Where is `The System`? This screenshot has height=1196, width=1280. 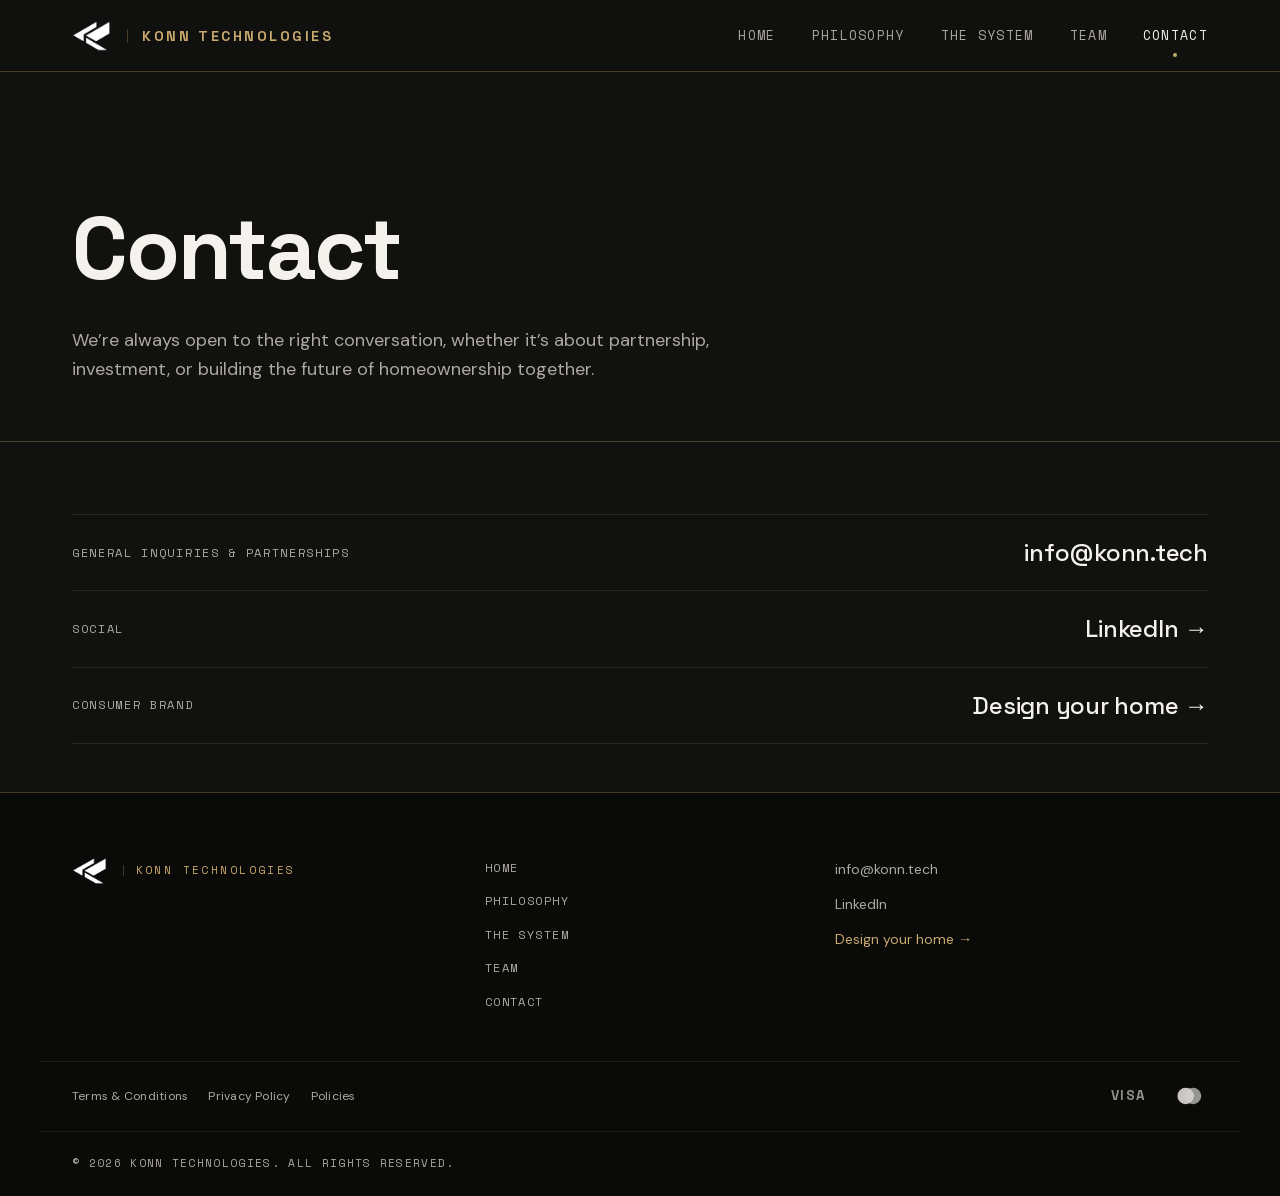 The System is located at coordinates (987, 35).